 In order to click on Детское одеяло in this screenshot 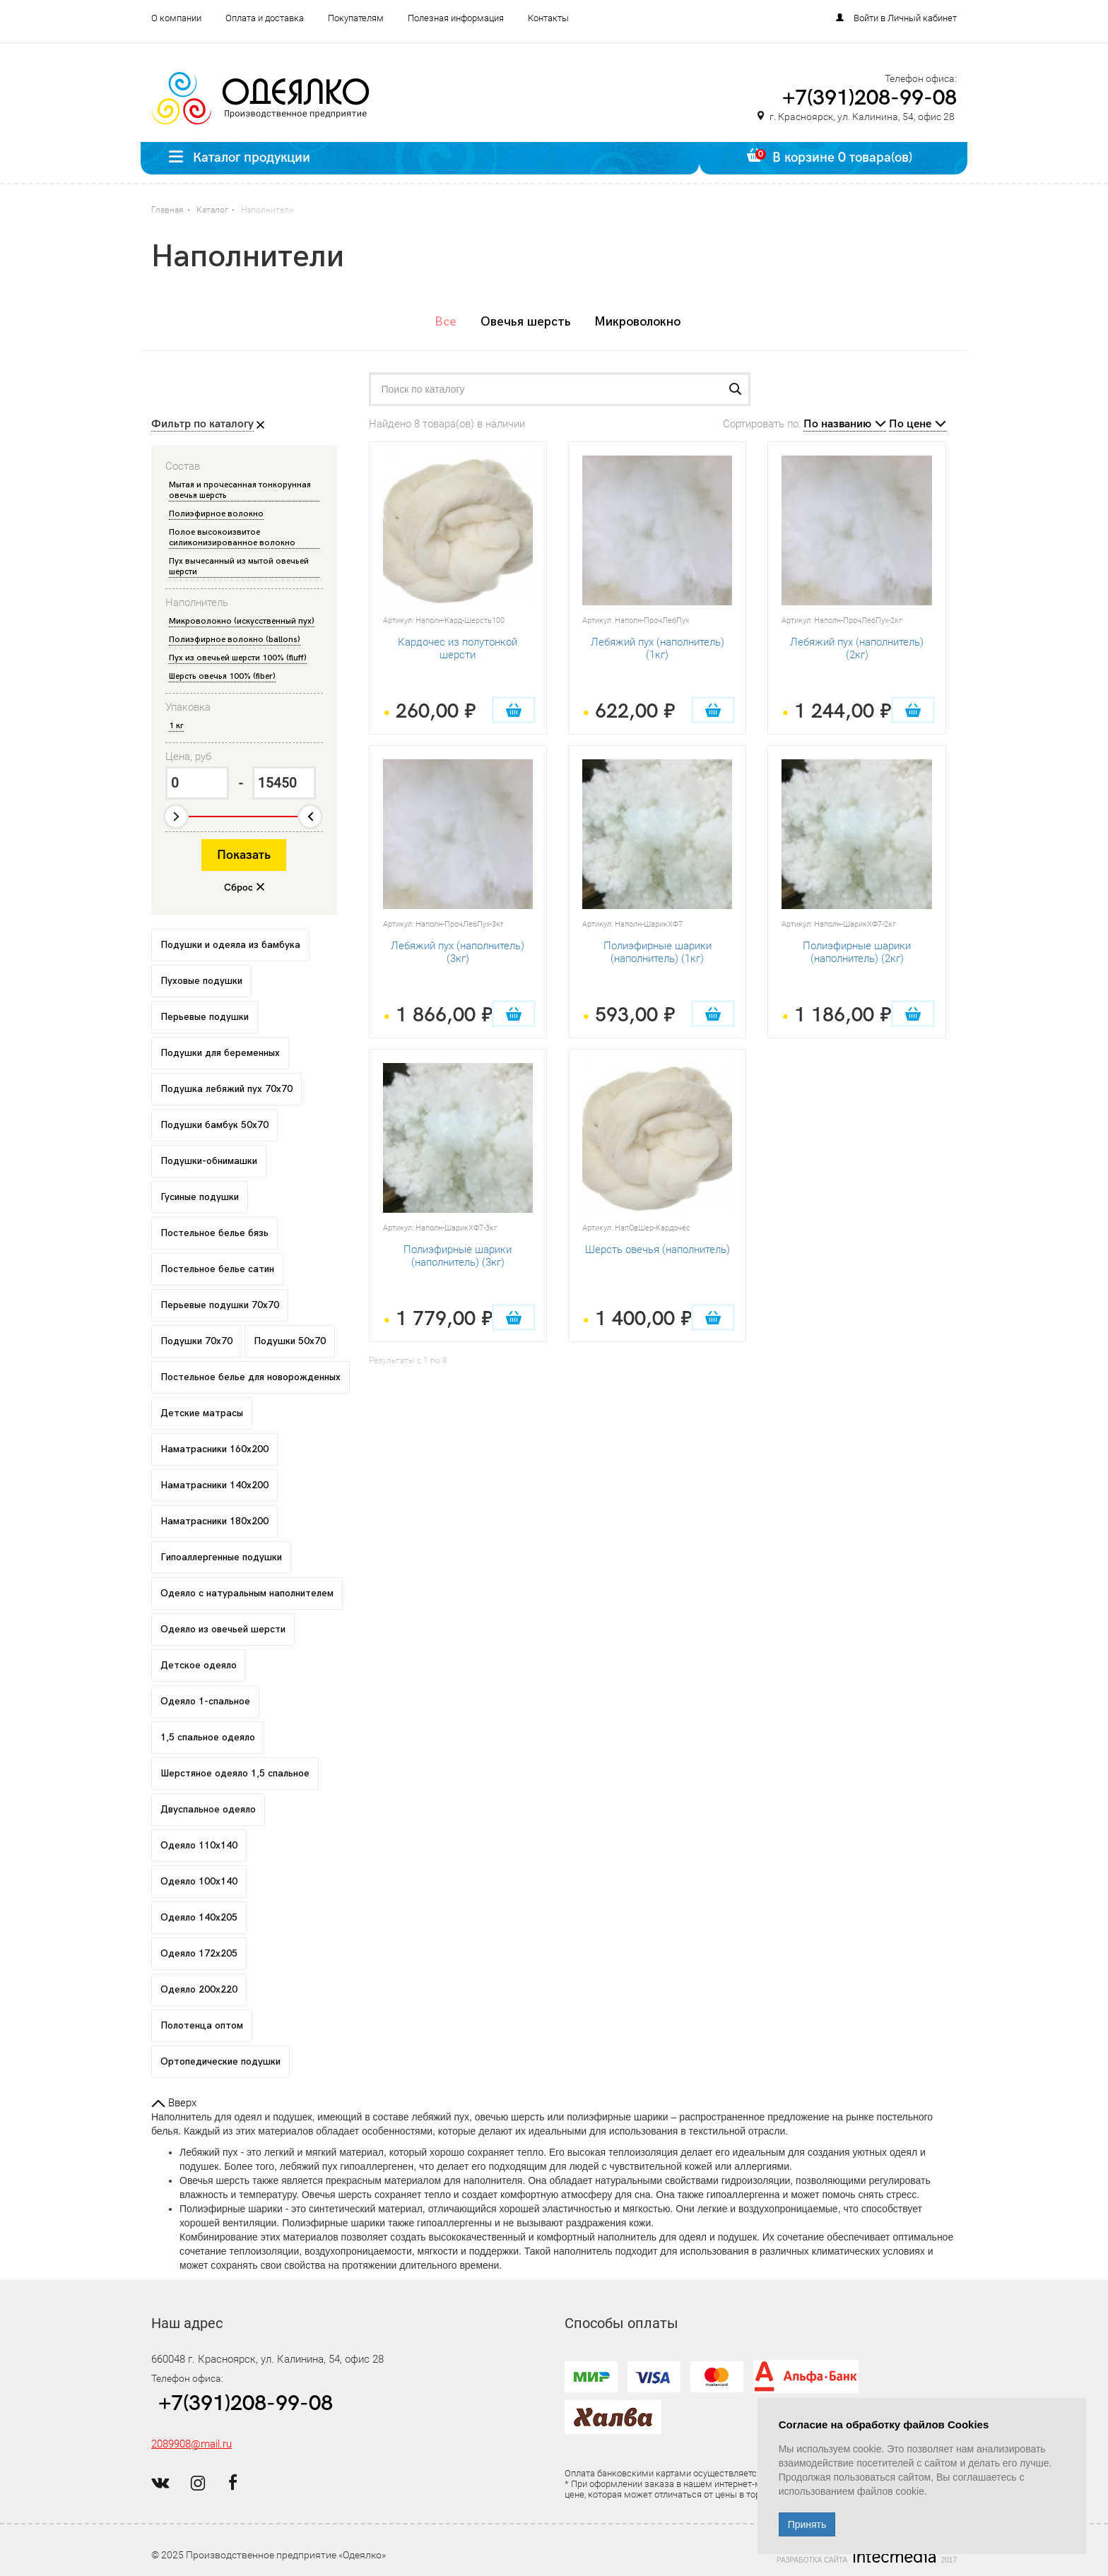, I will do `click(198, 1665)`.